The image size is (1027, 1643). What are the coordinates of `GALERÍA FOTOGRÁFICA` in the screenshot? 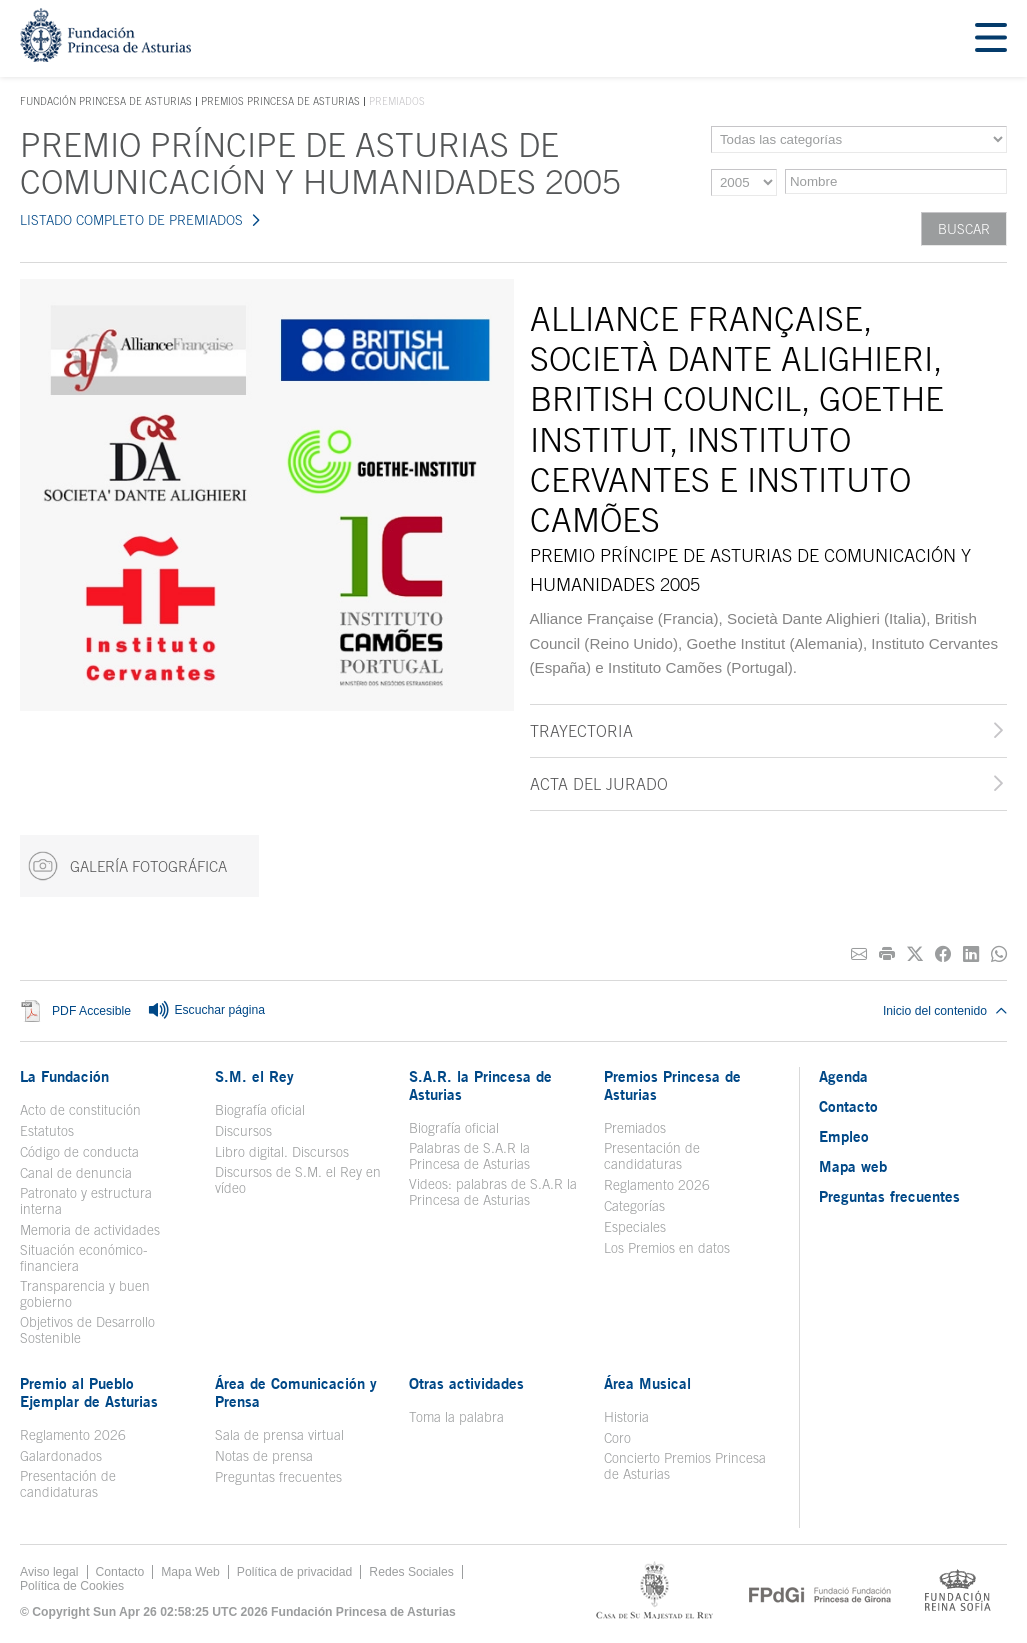 It's located at (127, 866).